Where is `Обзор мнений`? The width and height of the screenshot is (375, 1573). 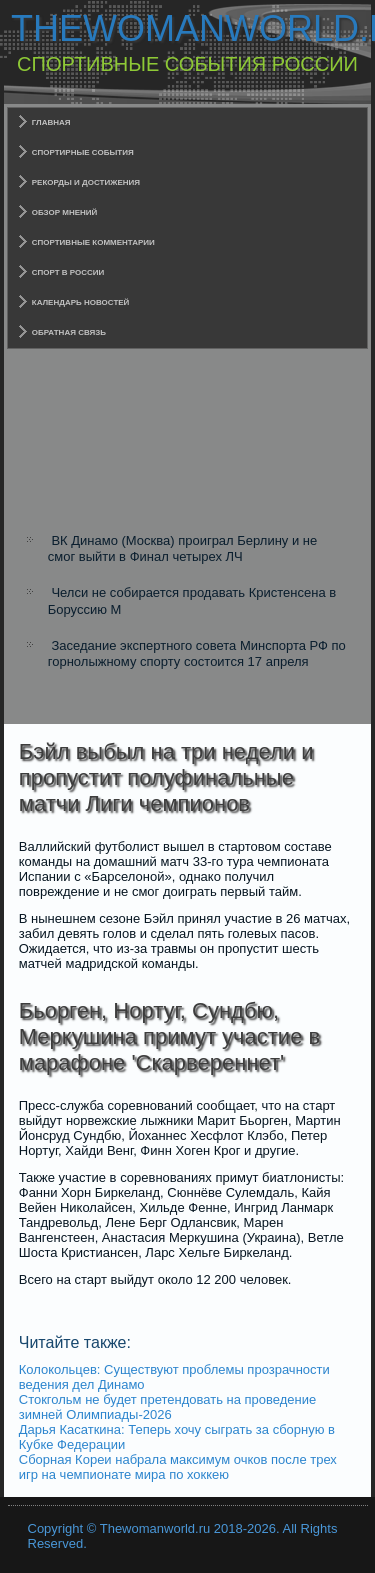 Обзор мнений is located at coordinates (65, 212).